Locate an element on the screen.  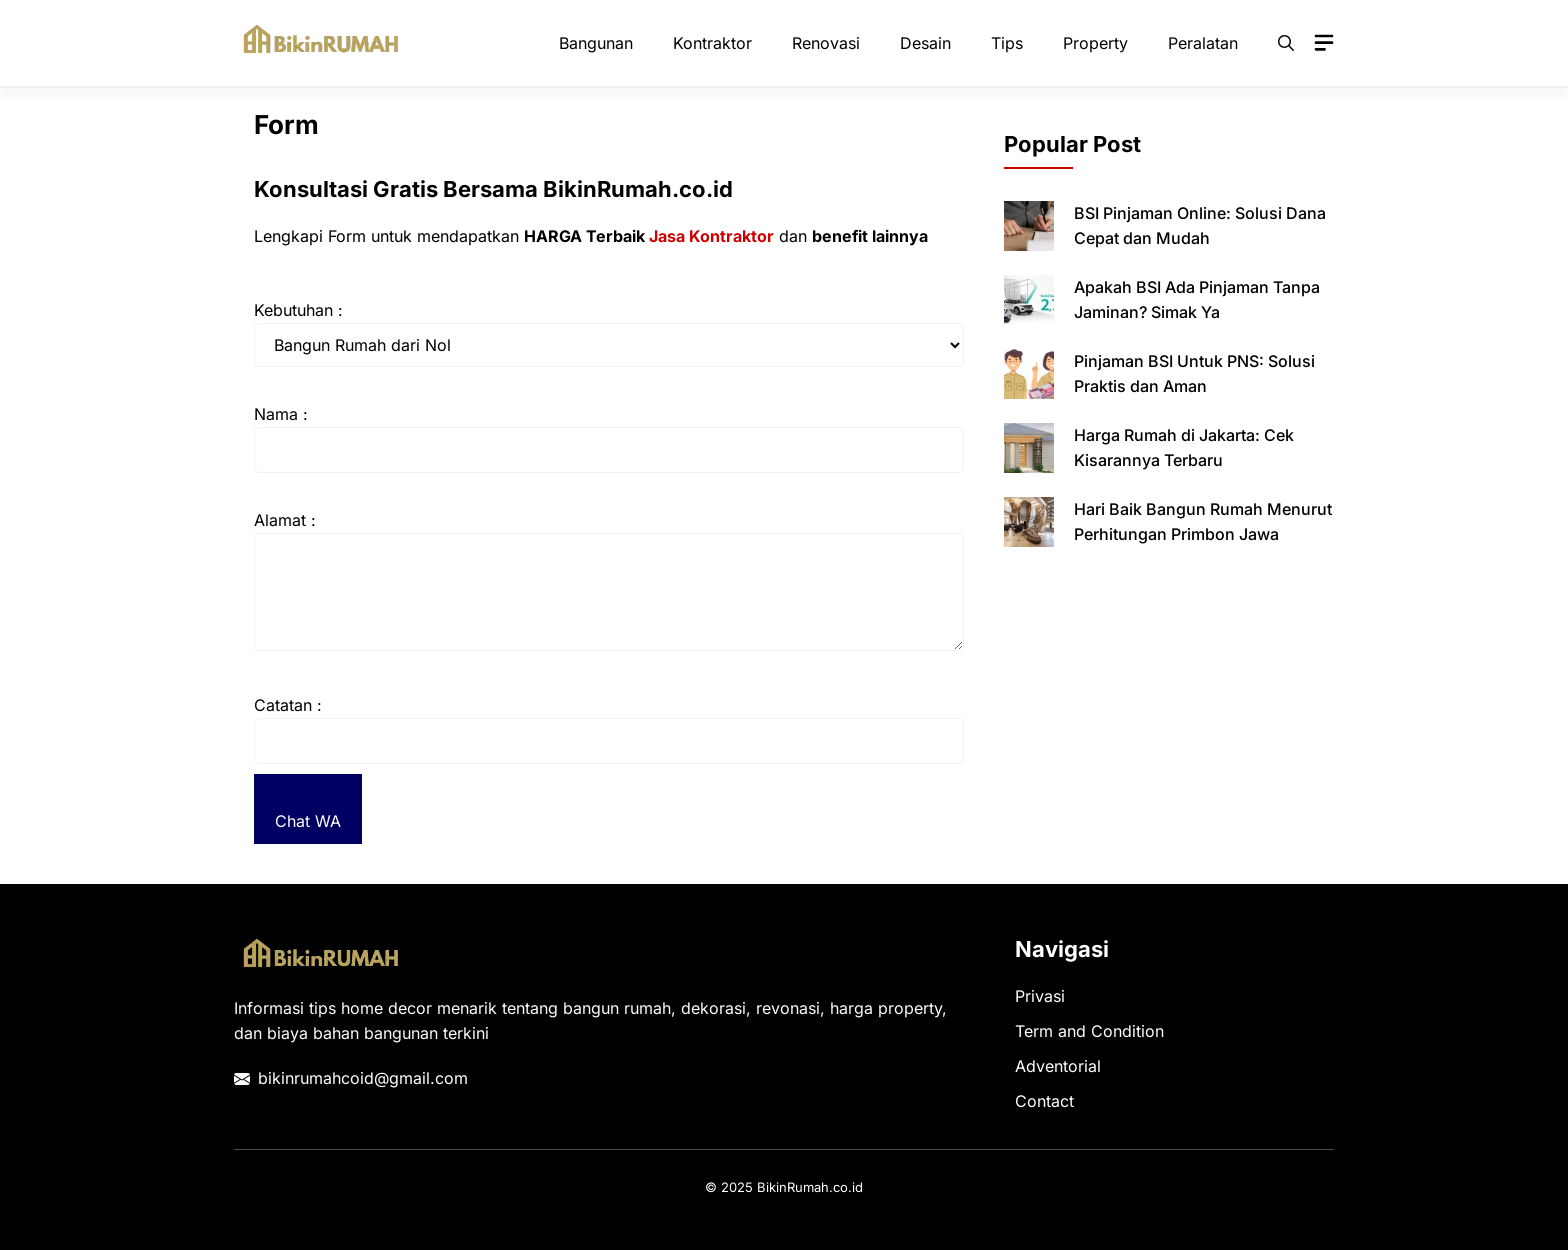
Privasi is located at coordinates (1040, 996).